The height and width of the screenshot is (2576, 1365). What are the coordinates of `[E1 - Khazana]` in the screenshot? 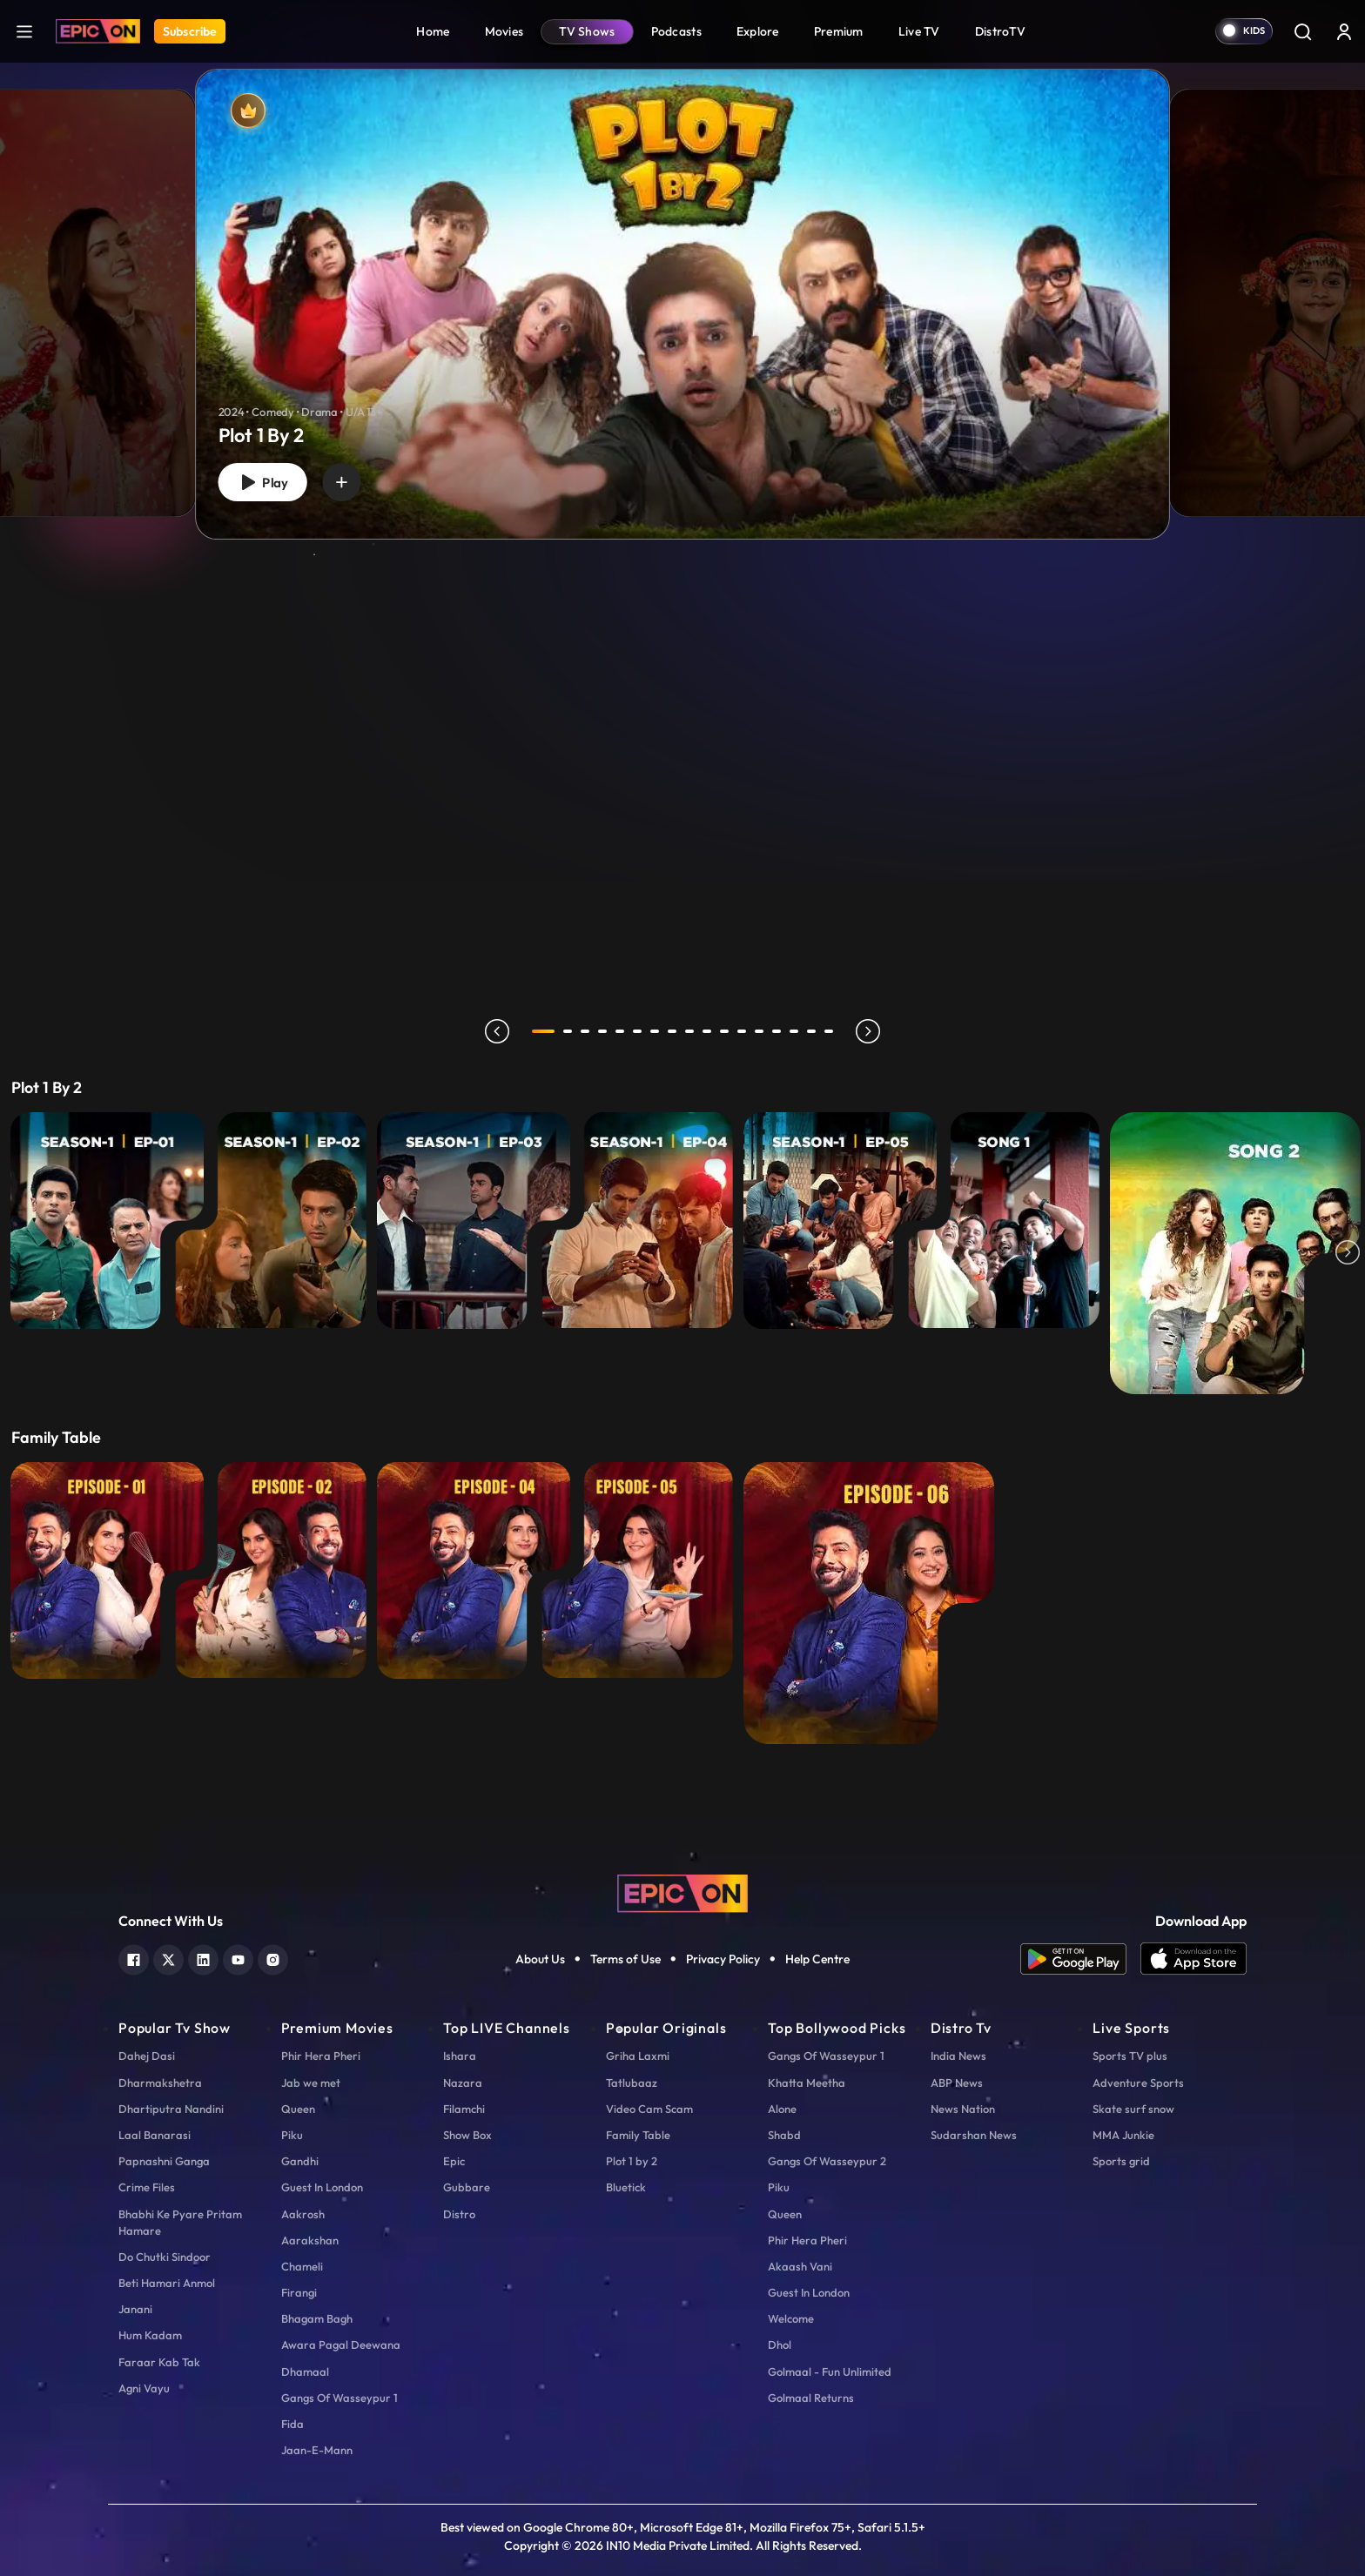 It's located at (107, 1220).